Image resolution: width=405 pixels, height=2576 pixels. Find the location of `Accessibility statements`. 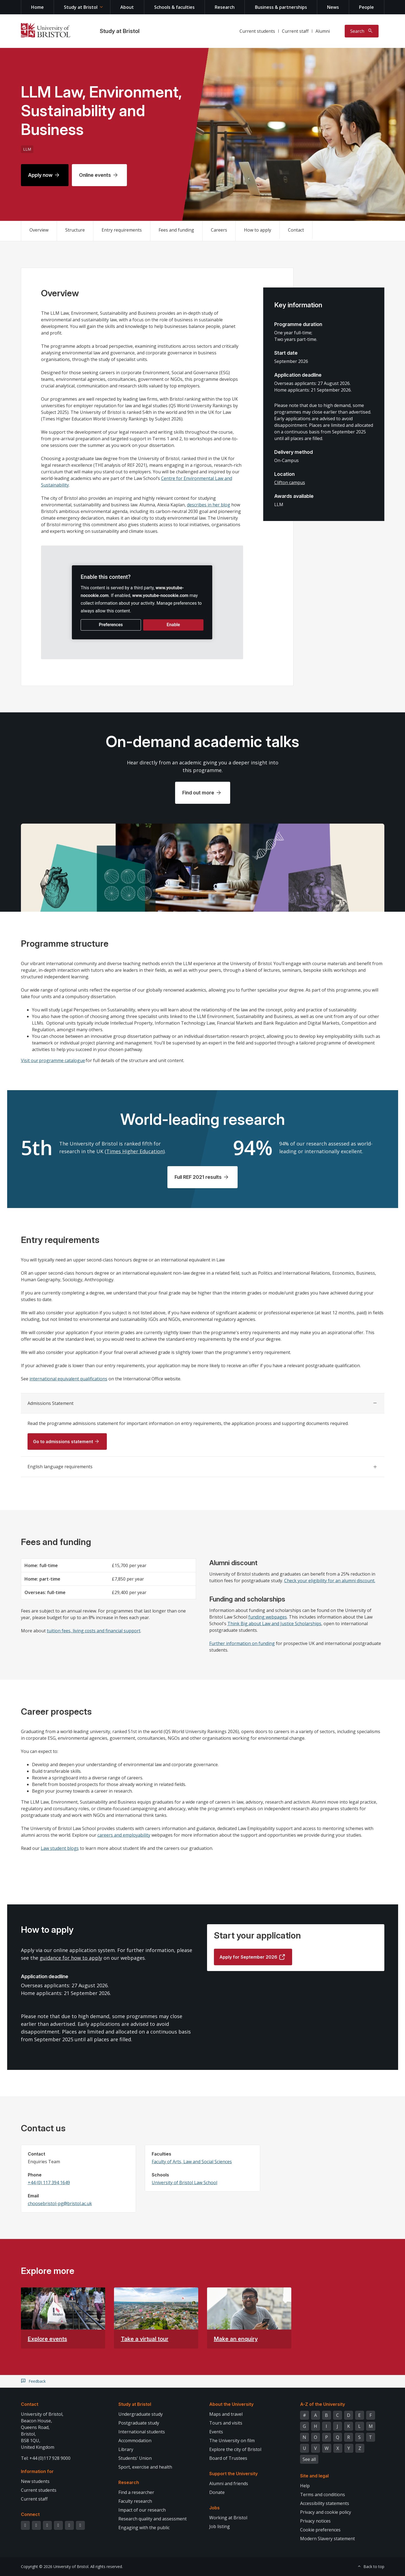

Accessibility statements is located at coordinates (324, 2503).